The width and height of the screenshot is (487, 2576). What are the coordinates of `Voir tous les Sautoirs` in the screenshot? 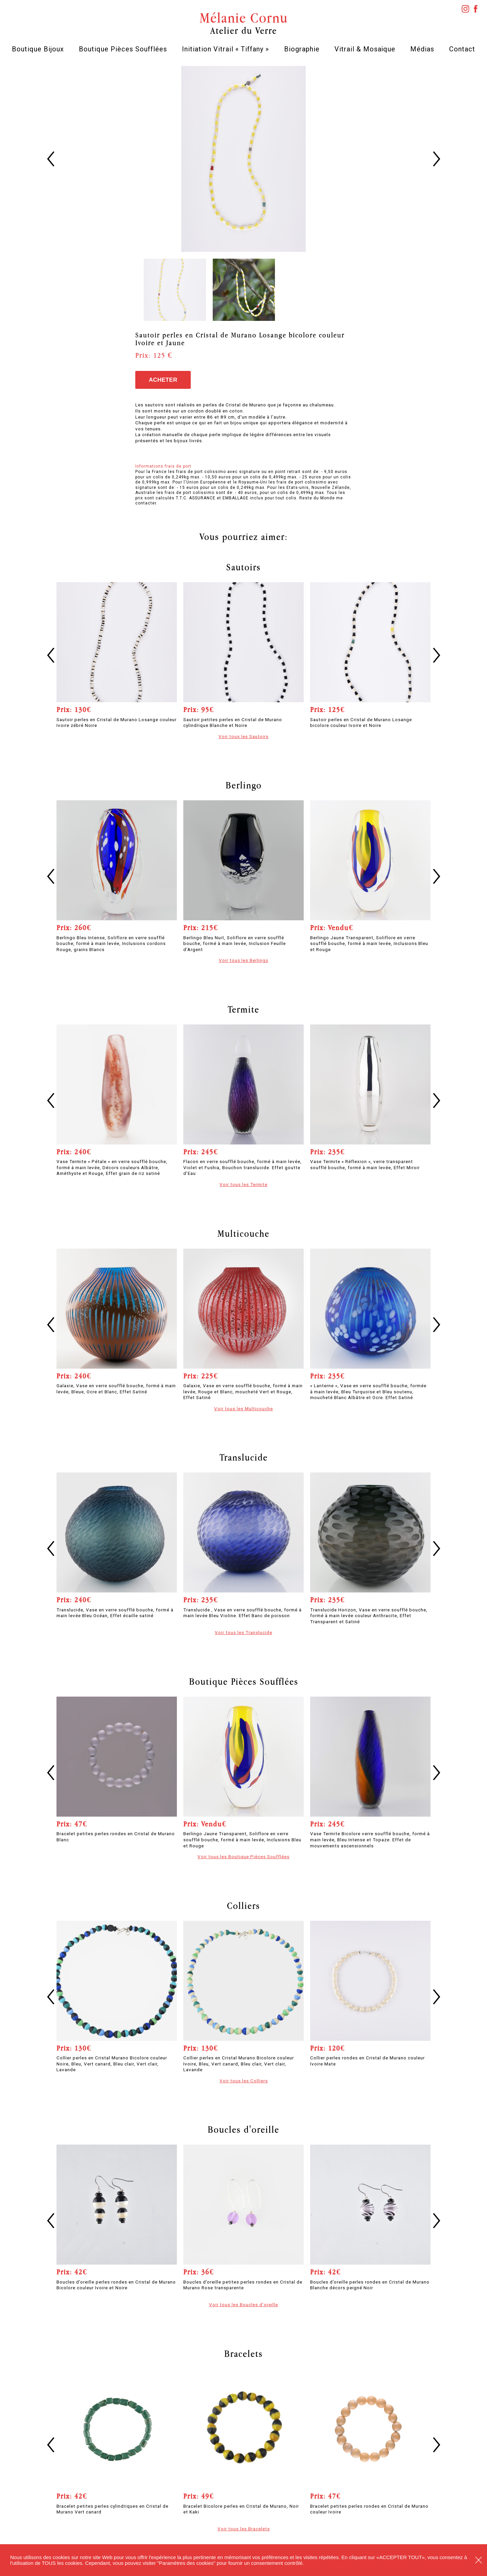 It's located at (243, 736).